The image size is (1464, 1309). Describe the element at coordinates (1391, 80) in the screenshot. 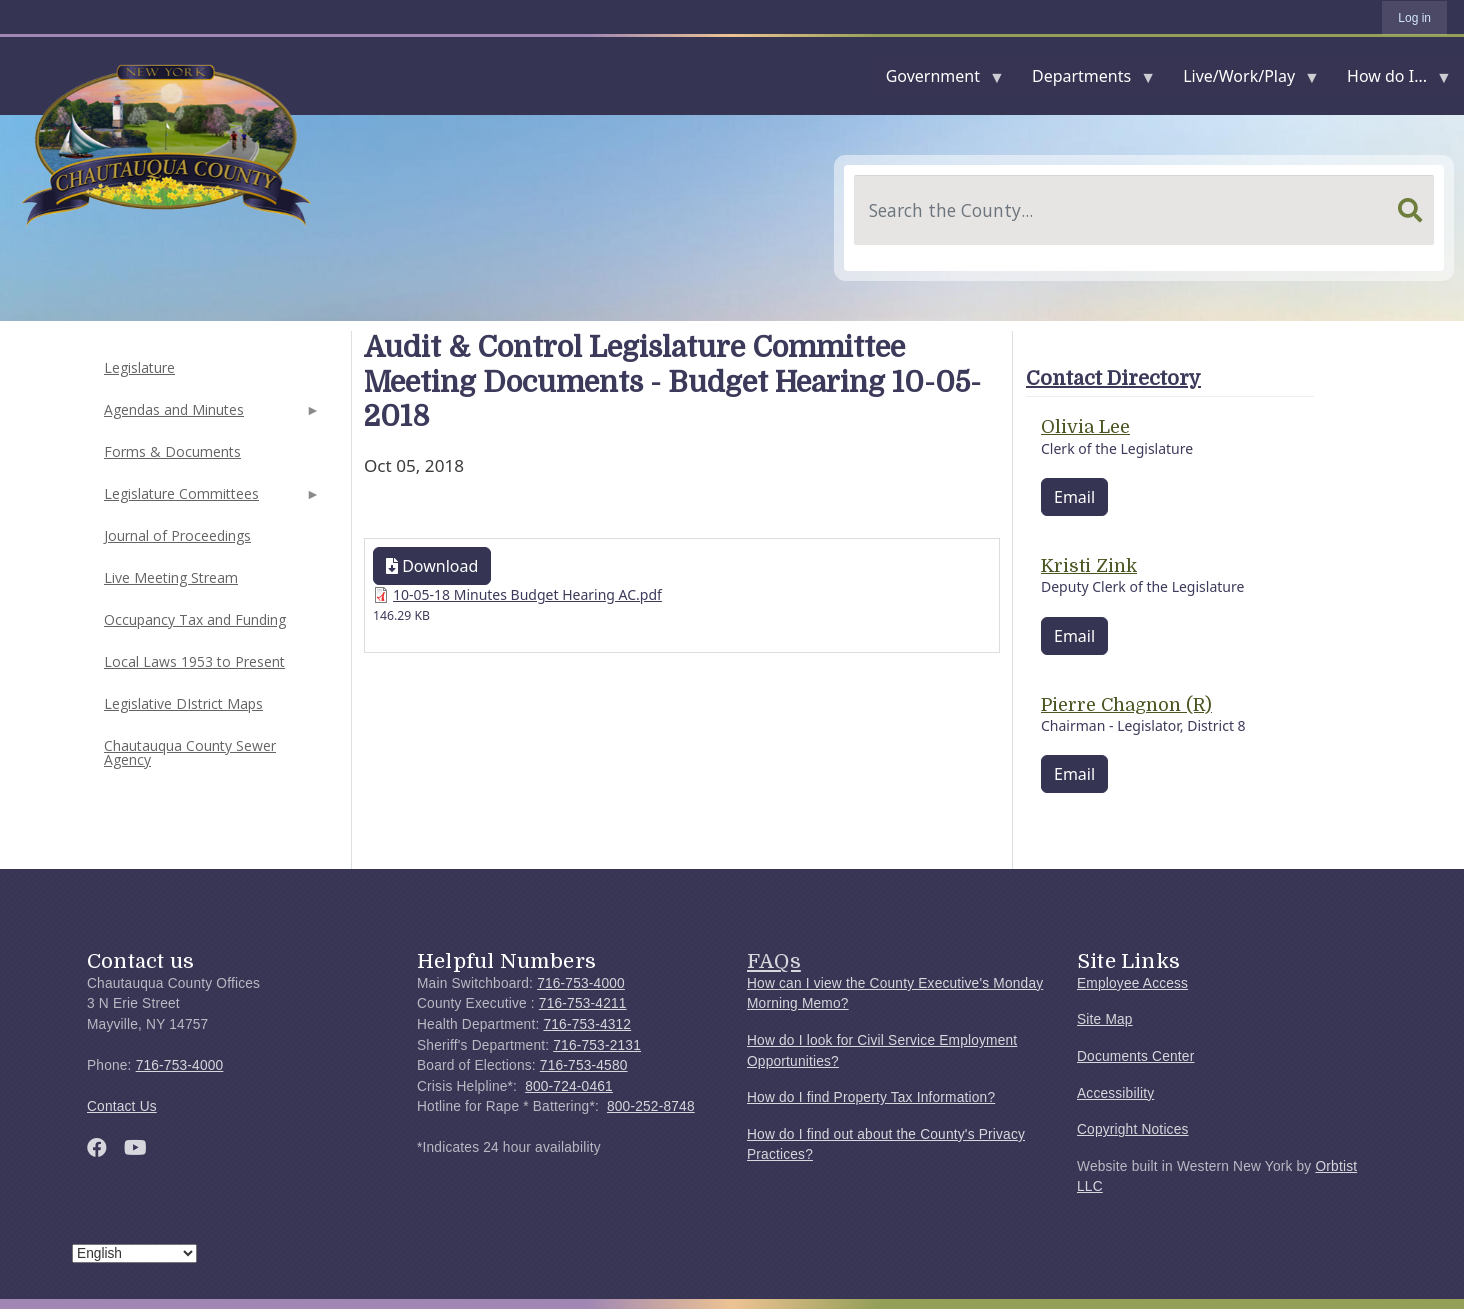

I see `How do I...` at that location.